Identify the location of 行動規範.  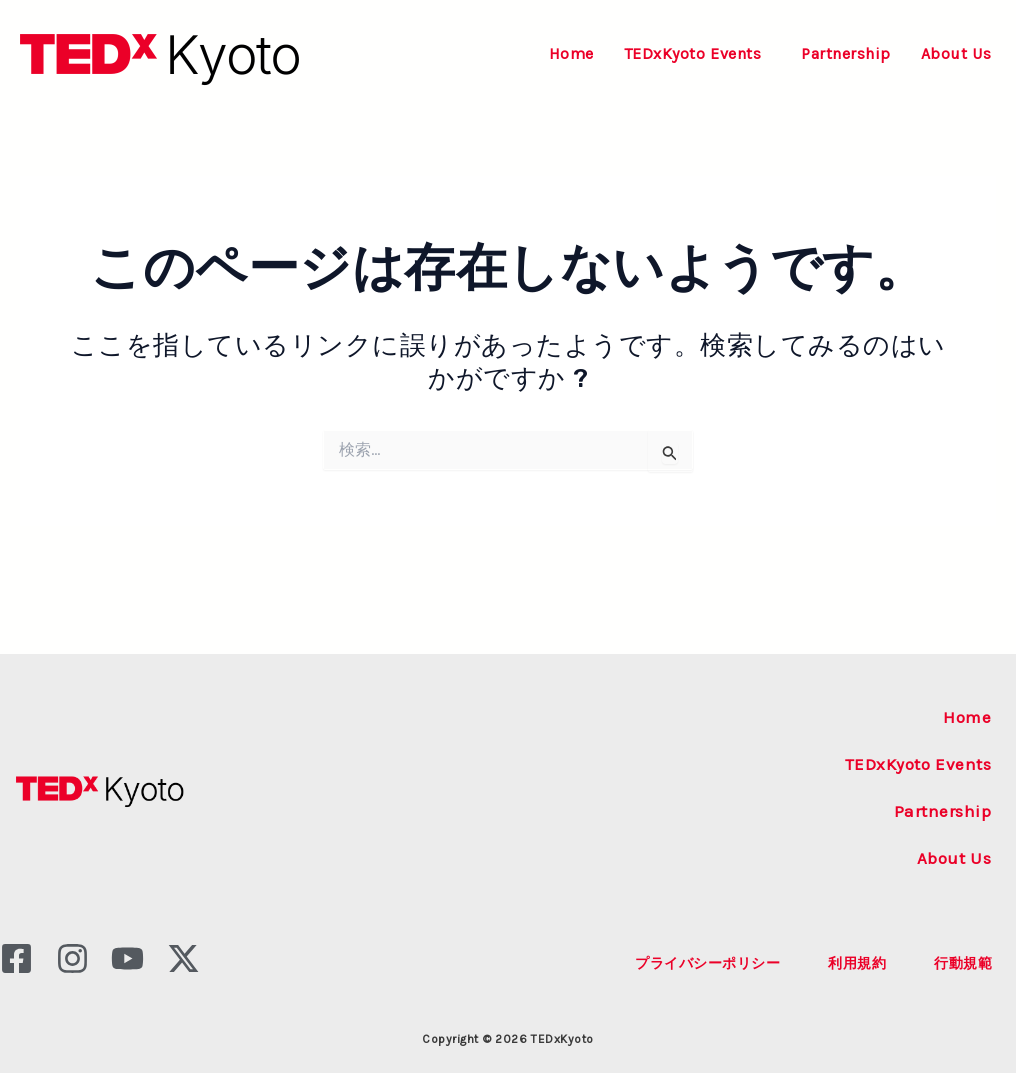
(963, 963).